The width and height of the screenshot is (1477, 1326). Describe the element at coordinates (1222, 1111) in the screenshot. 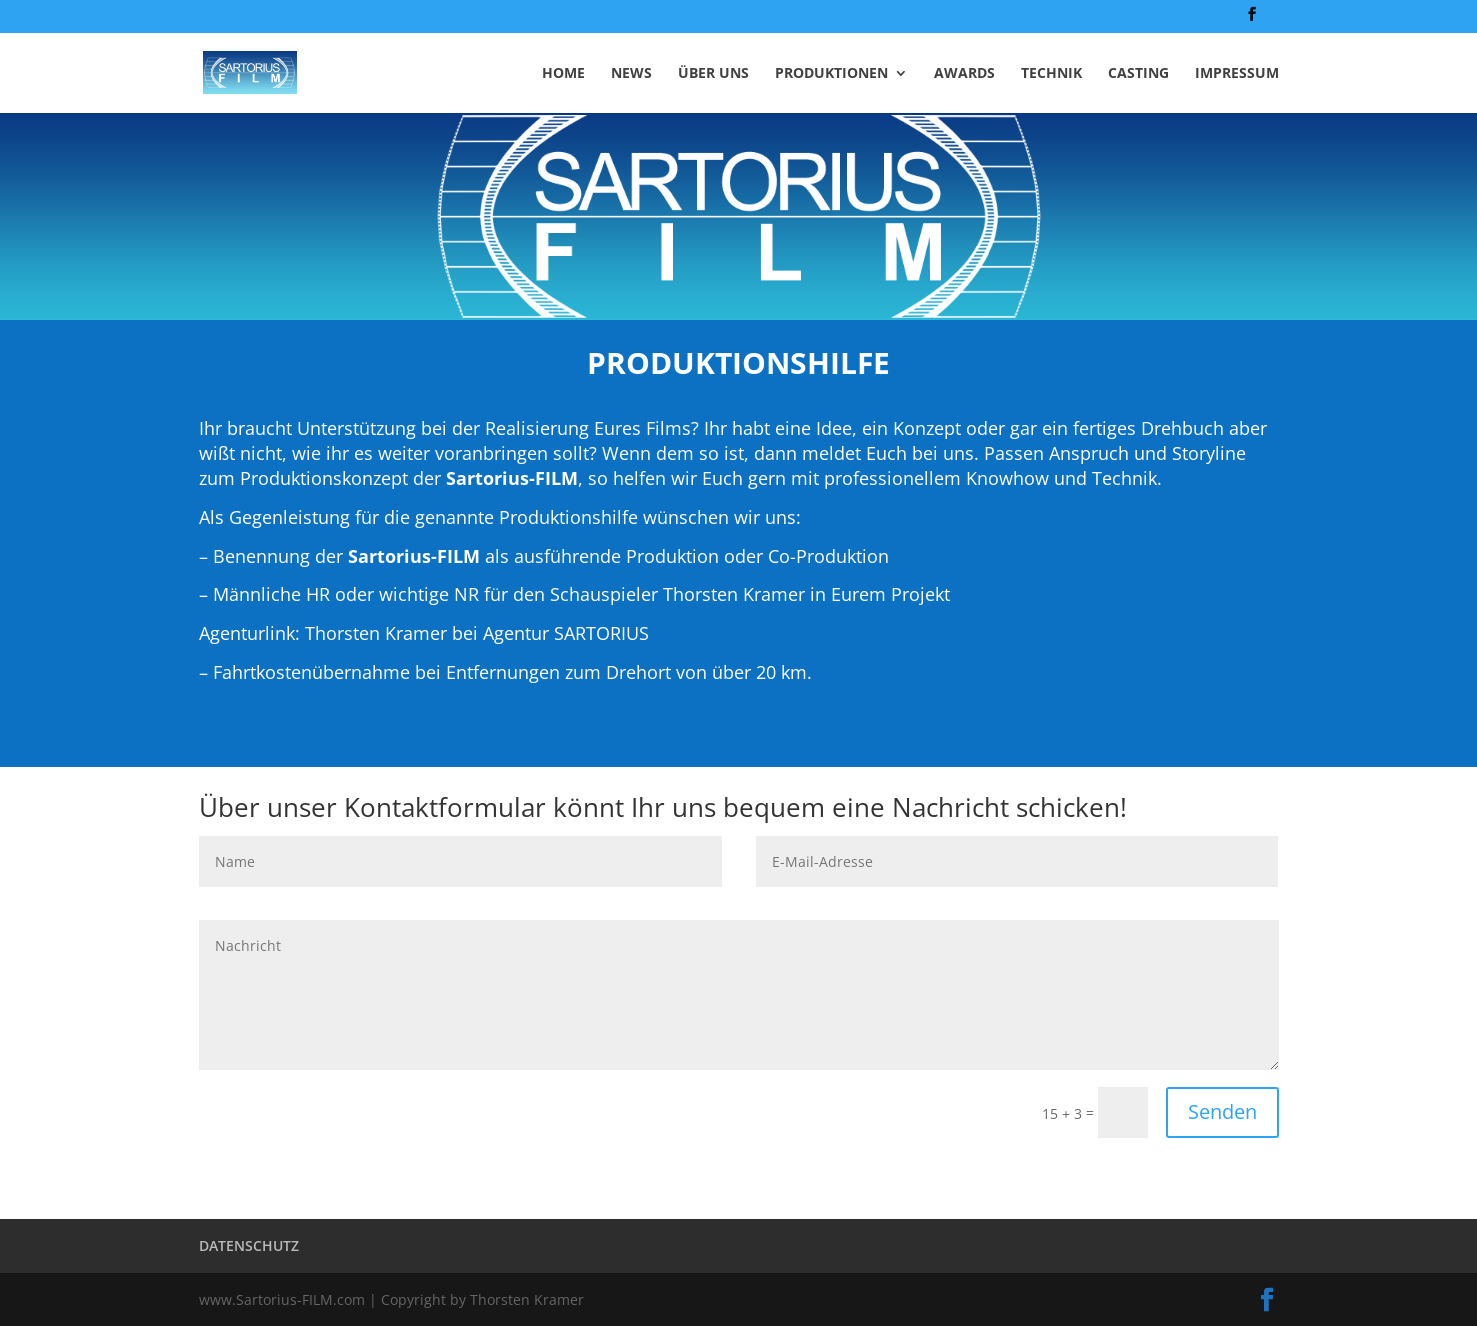

I see `Senden` at that location.